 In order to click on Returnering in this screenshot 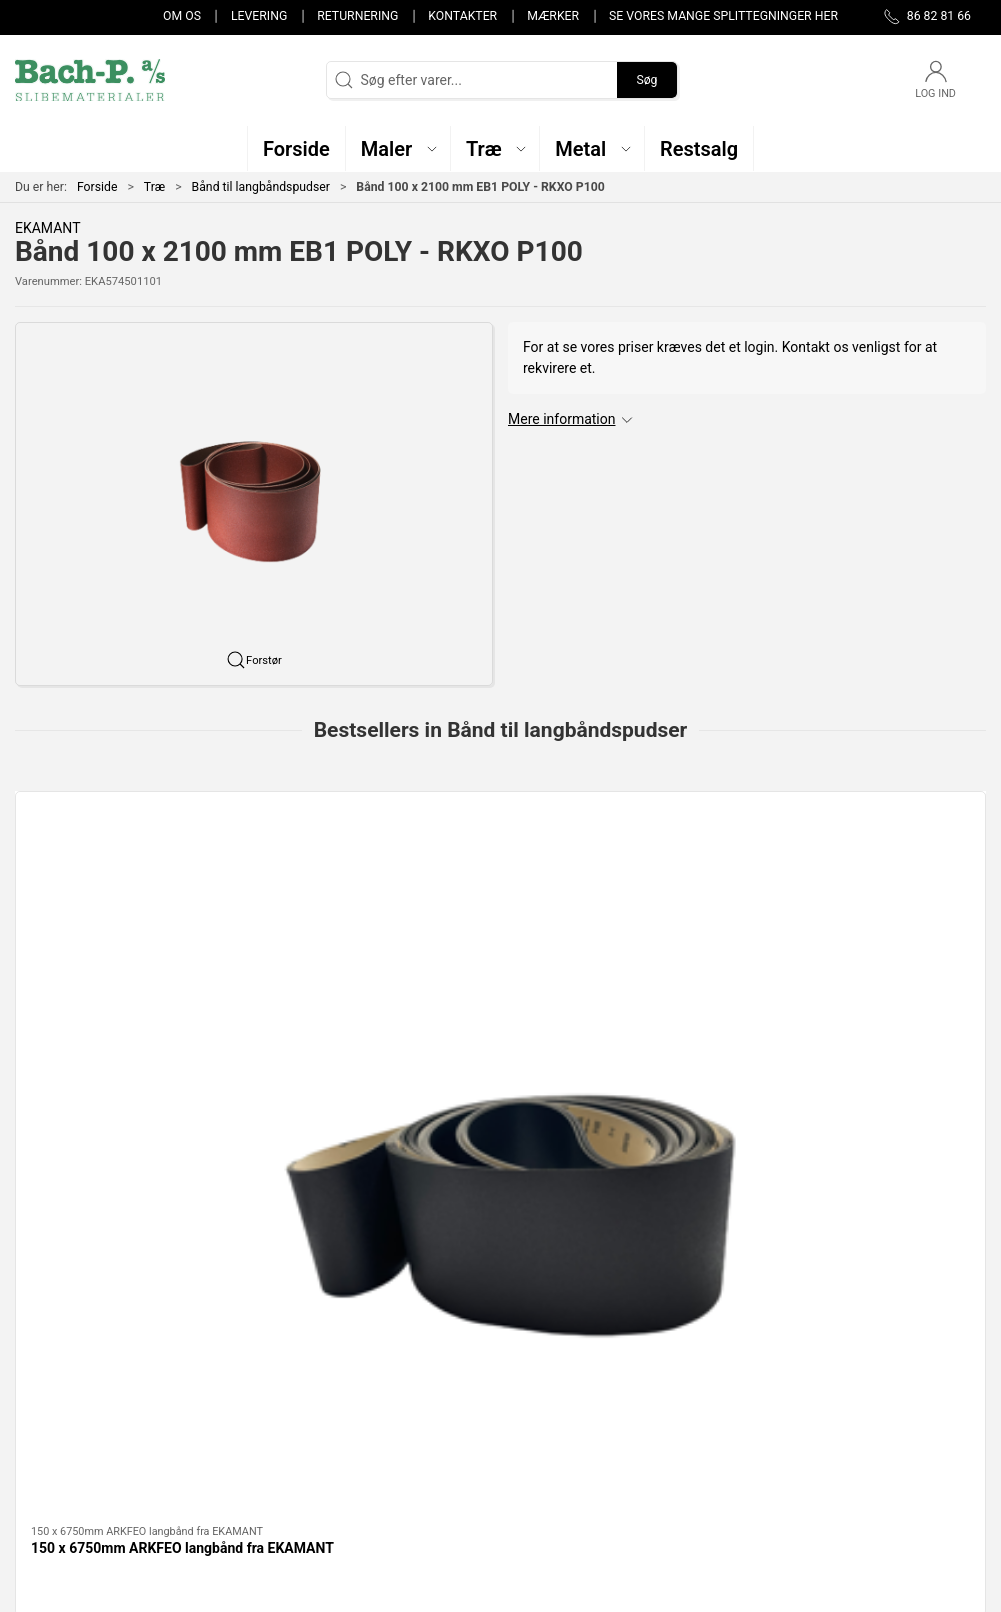, I will do `click(357, 16)`.